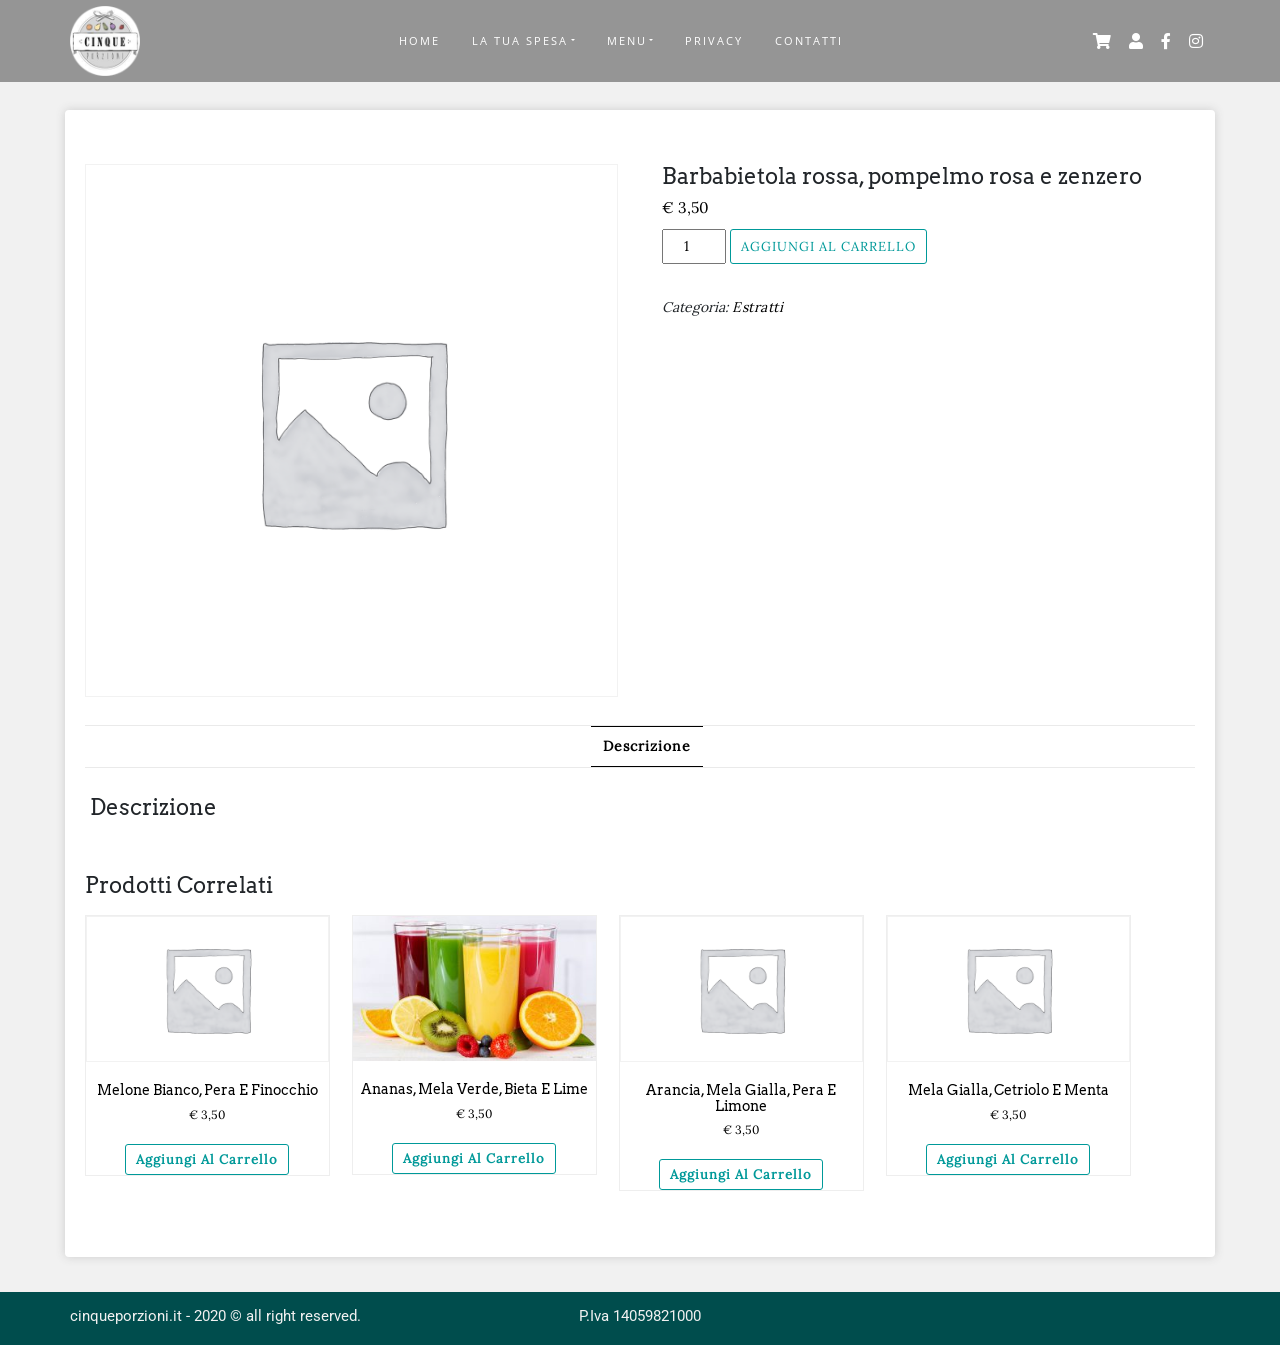  What do you see at coordinates (419, 40) in the screenshot?
I see `Home` at bounding box center [419, 40].